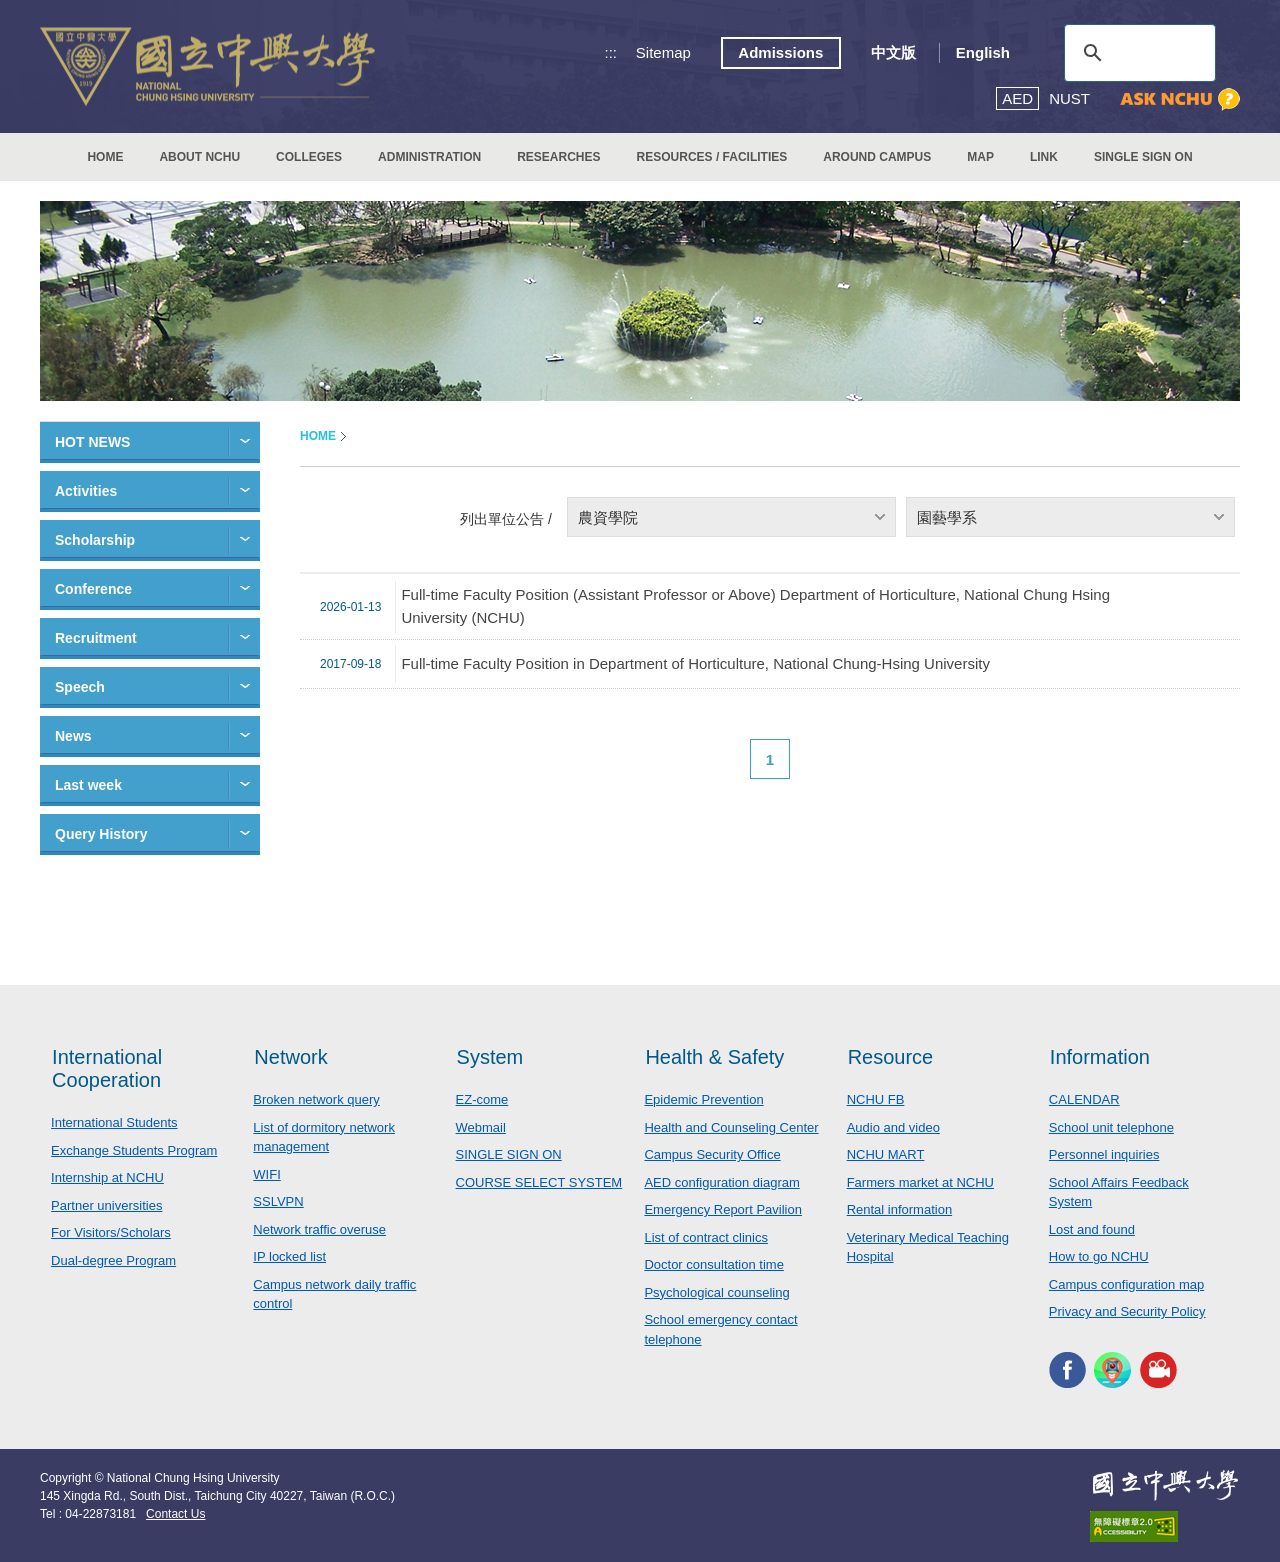  I want to click on AROUND CAMPUS, so click(877, 157).